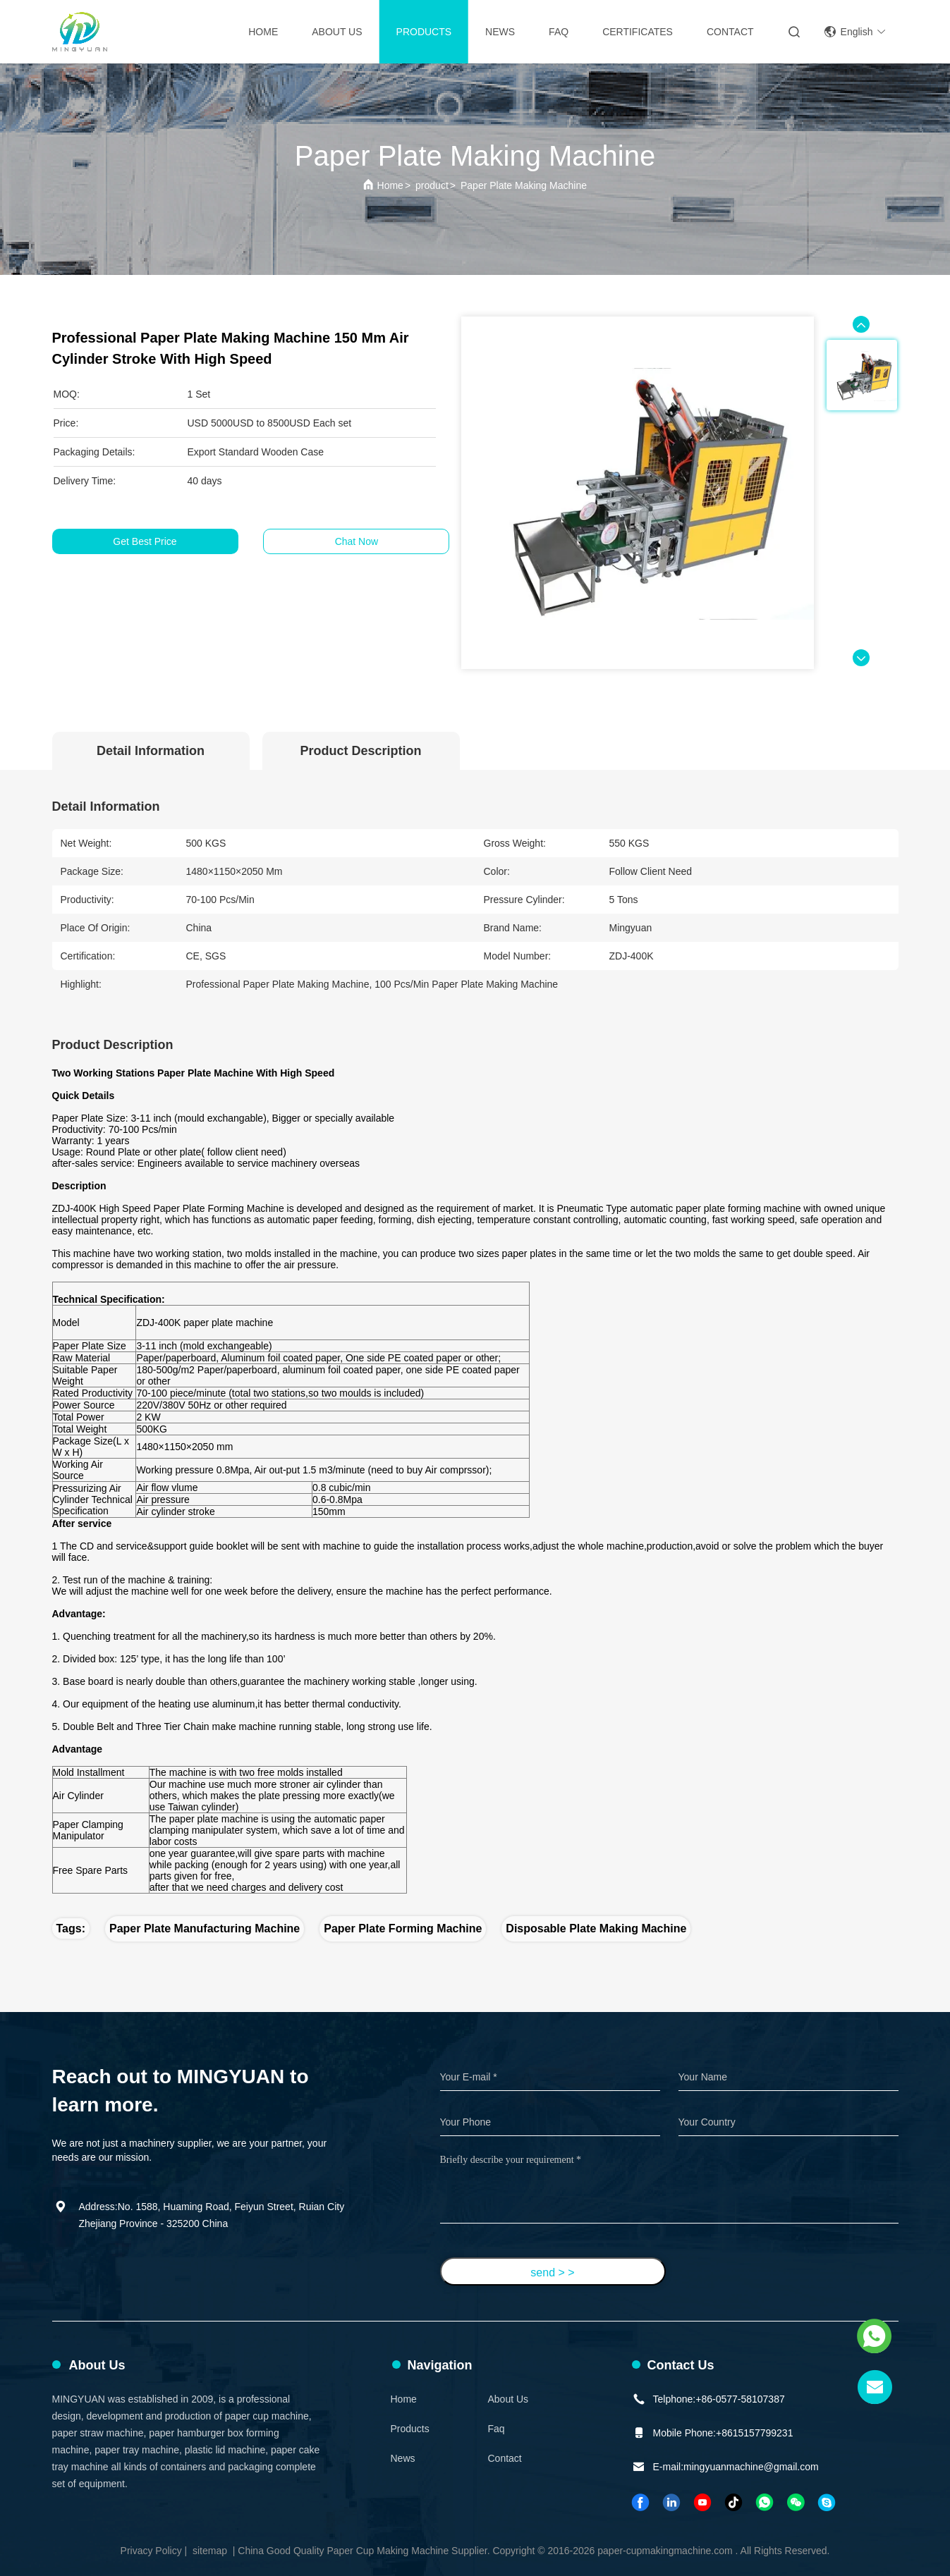 The width and height of the screenshot is (950, 2576). Describe the element at coordinates (596, 1928) in the screenshot. I see `disposable plate making machine` at that location.